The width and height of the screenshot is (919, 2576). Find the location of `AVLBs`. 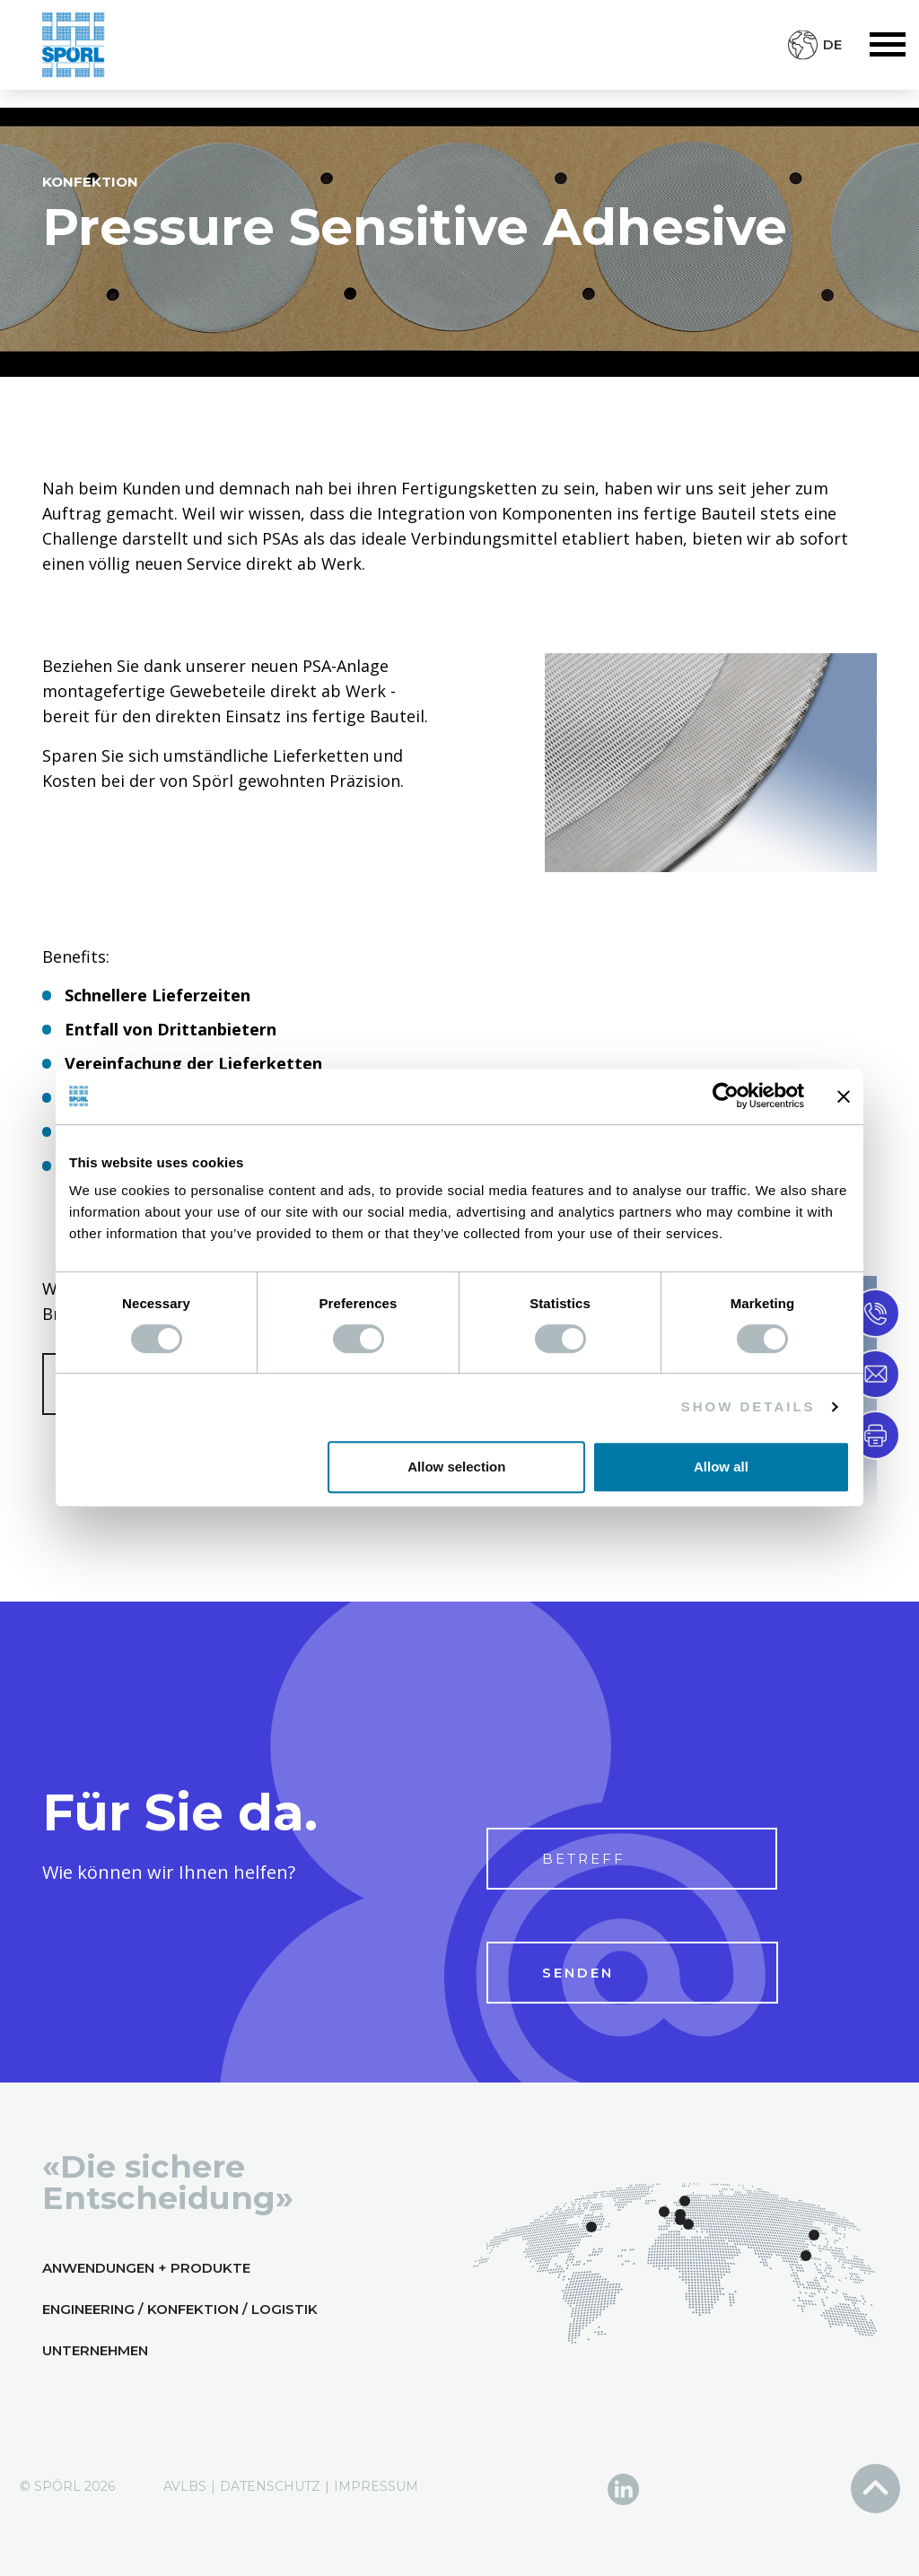

AVLBs is located at coordinates (184, 2486).